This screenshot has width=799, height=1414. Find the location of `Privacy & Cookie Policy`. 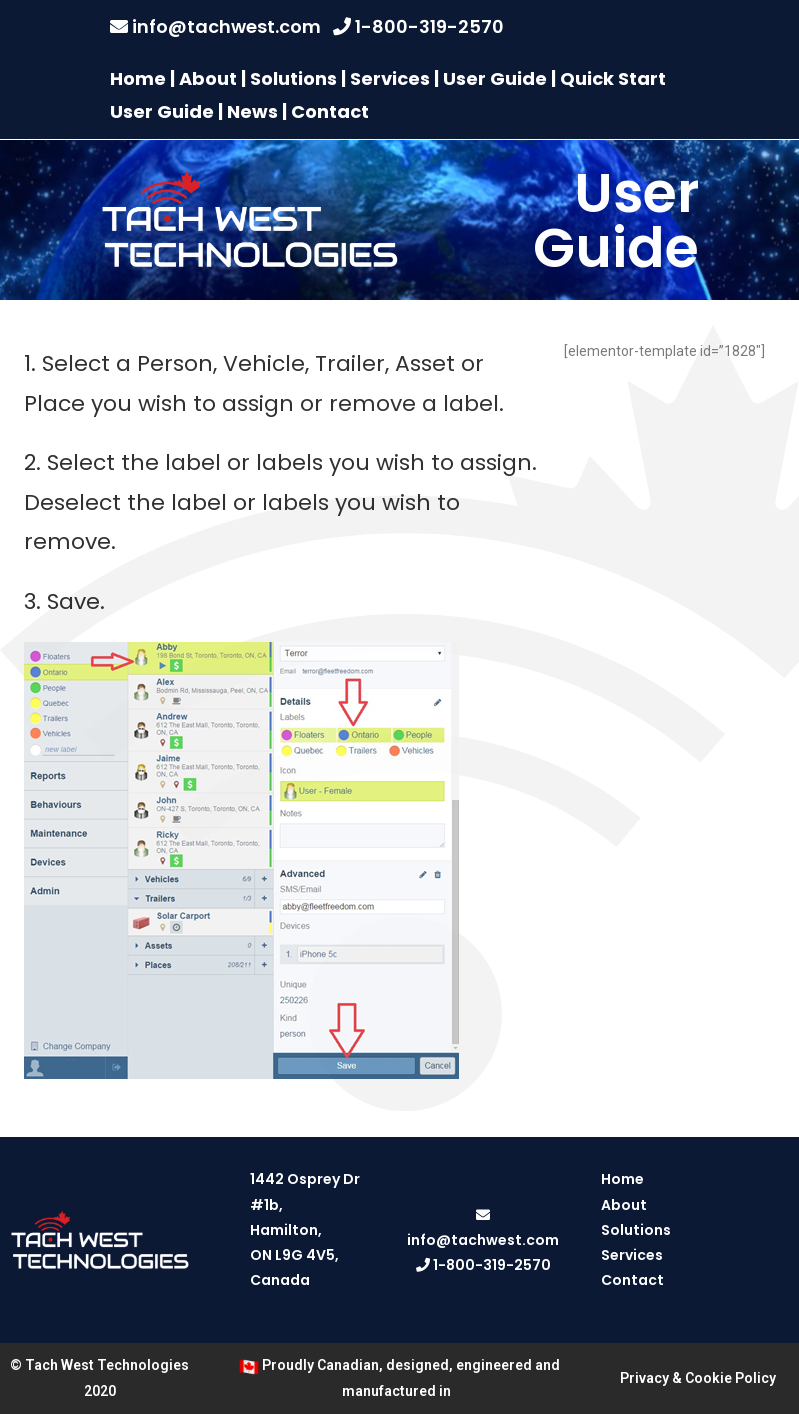

Privacy & Cookie Policy is located at coordinates (698, 1378).